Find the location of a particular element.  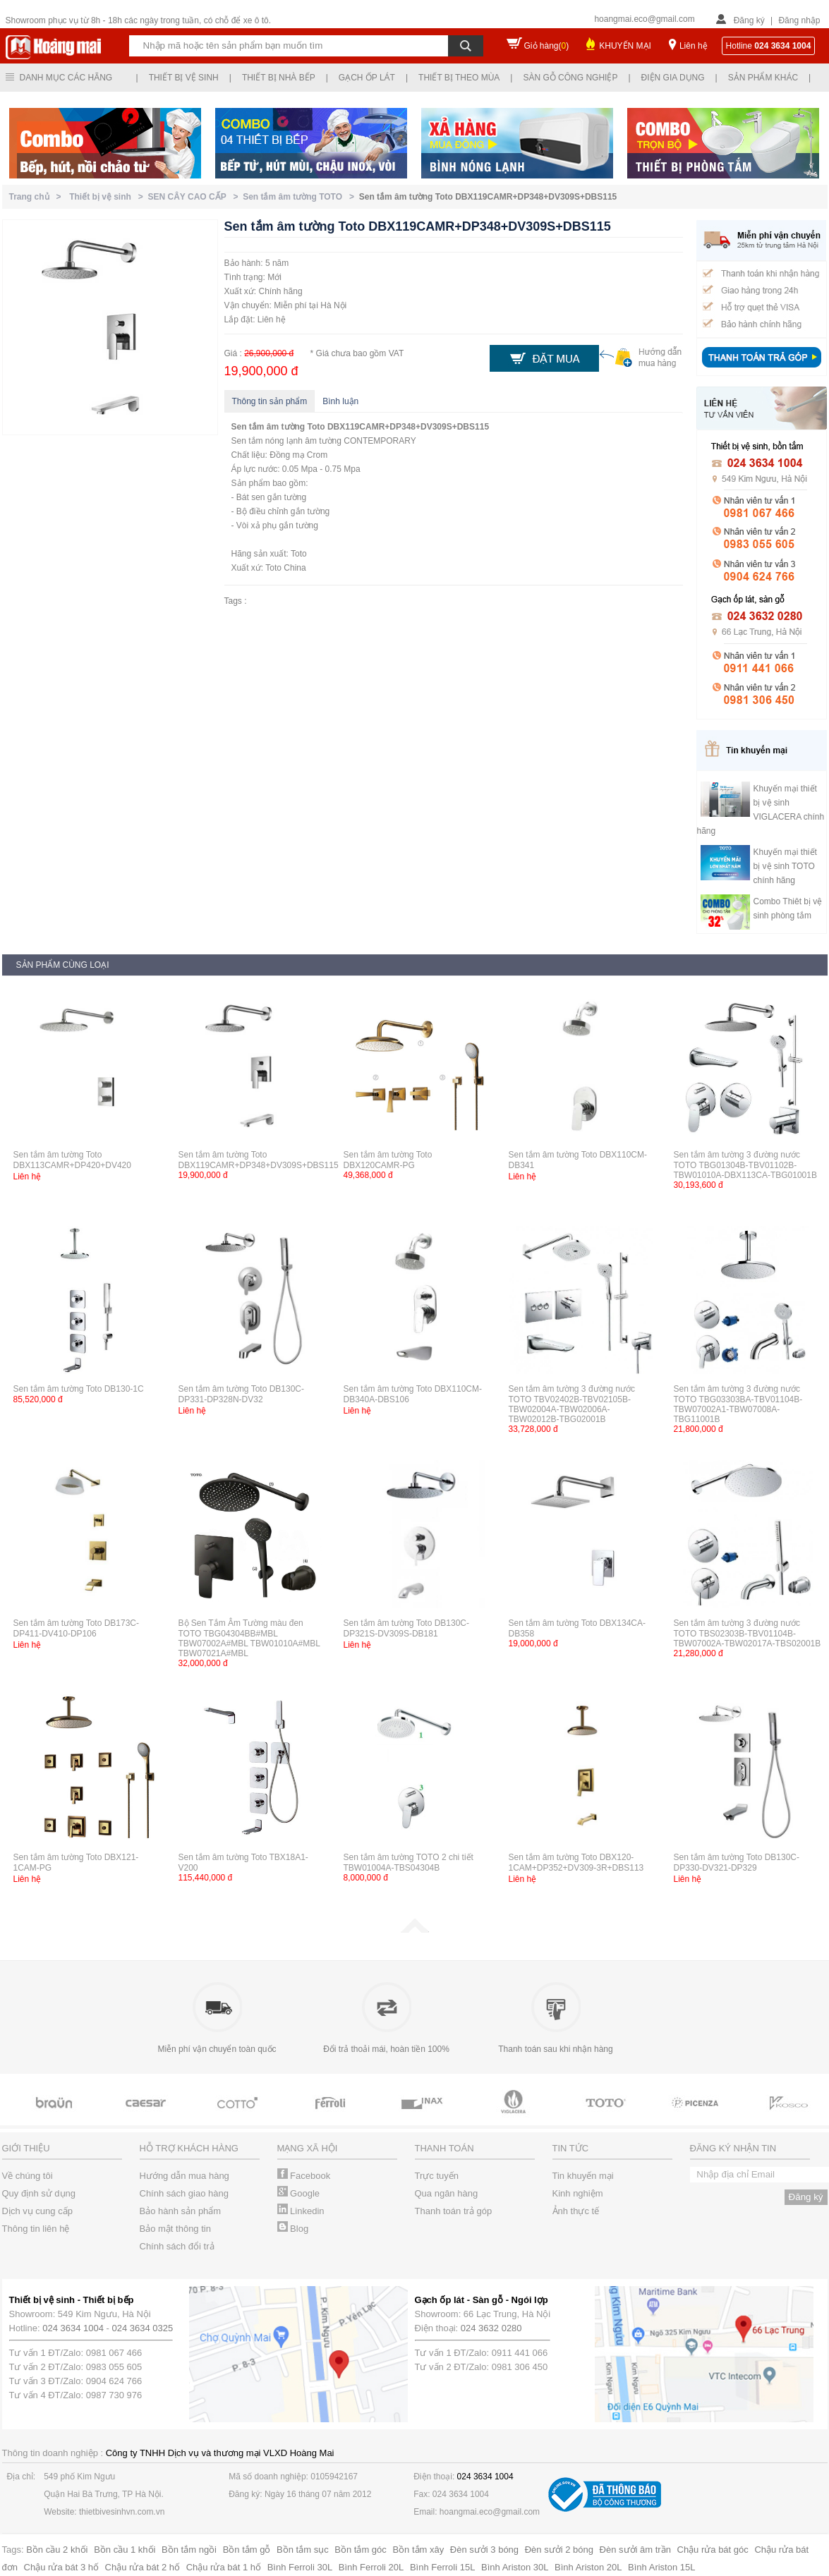

Thiết bị vệ sinh is located at coordinates (184, 78).